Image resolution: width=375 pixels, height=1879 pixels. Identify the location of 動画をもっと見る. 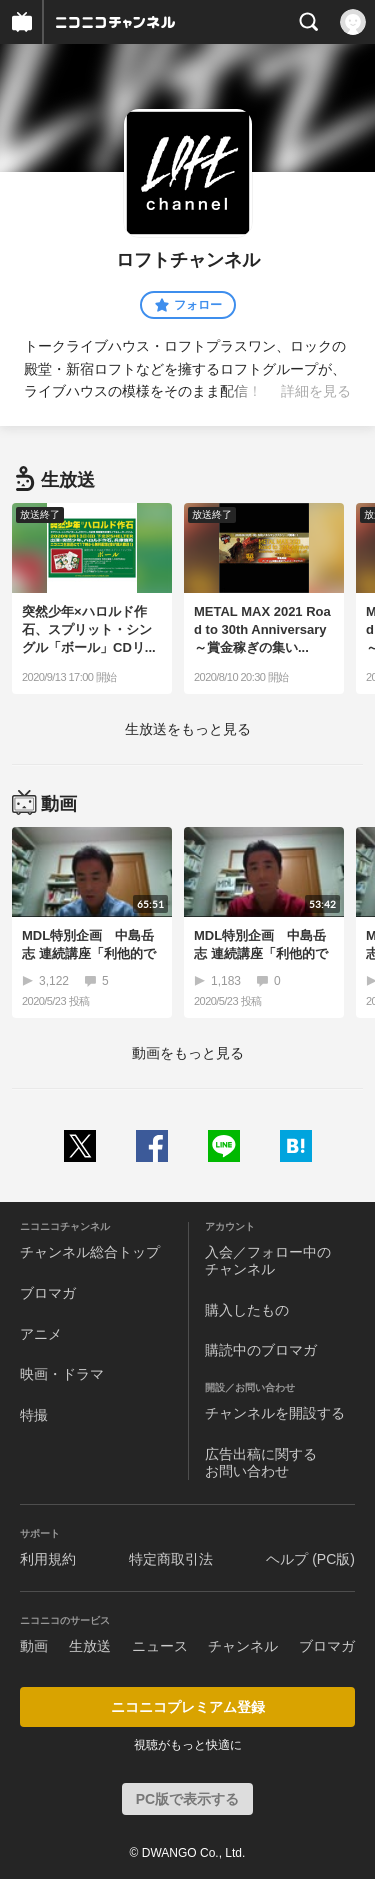
(188, 1053).